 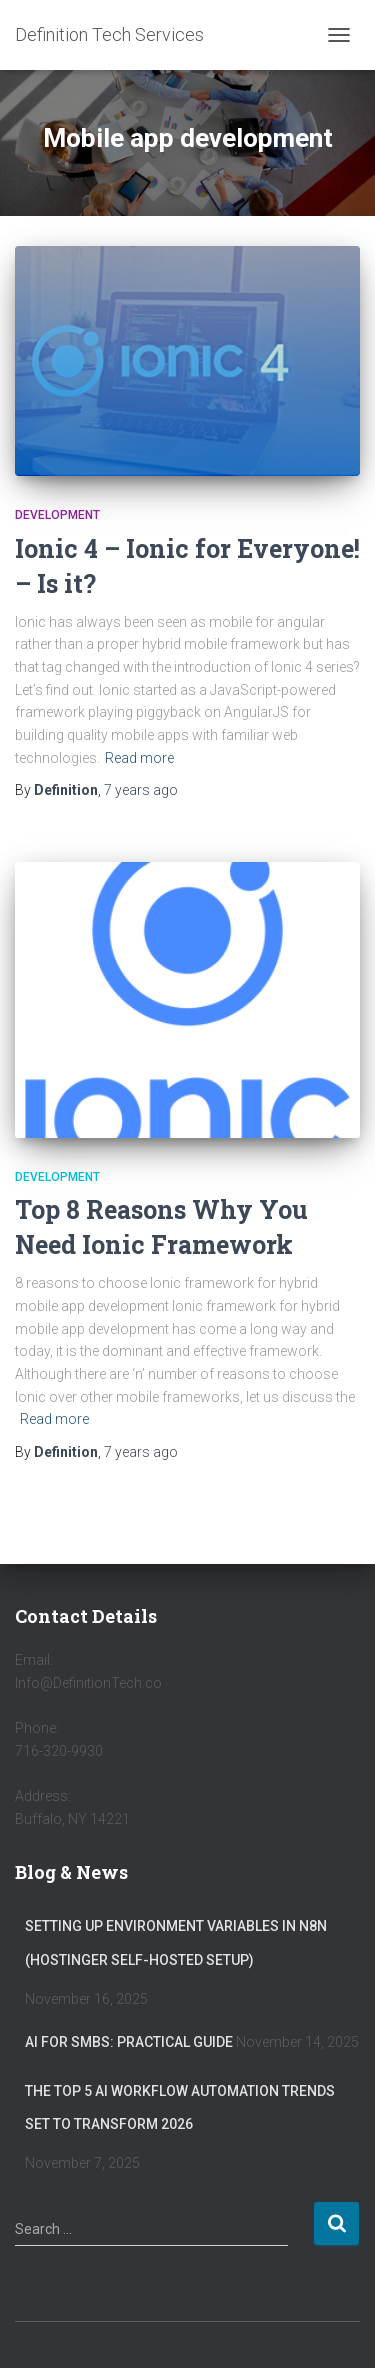 I want to click on Setting Up Environment Variables in n8n (Hostinger Self-Hosted Setup), so click(x=176, y=1943).